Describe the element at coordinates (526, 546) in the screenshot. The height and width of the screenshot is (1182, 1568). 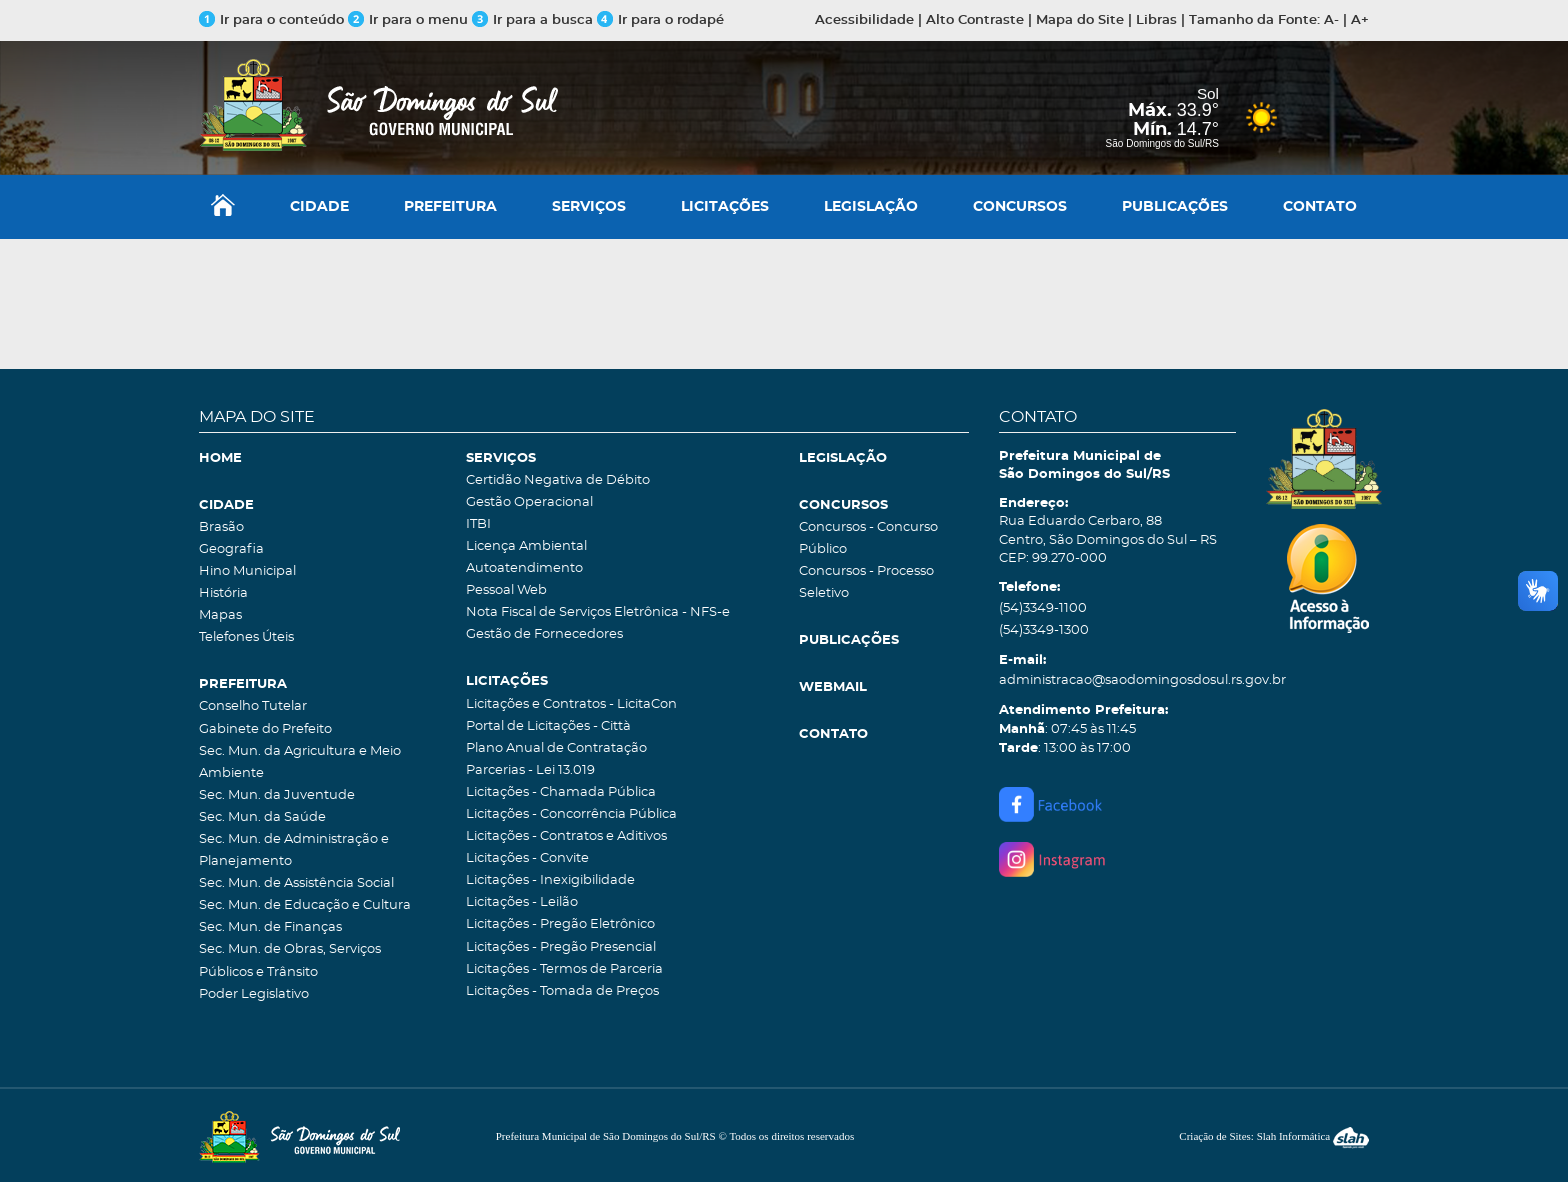
I see `Licença Ambiental` at that location.